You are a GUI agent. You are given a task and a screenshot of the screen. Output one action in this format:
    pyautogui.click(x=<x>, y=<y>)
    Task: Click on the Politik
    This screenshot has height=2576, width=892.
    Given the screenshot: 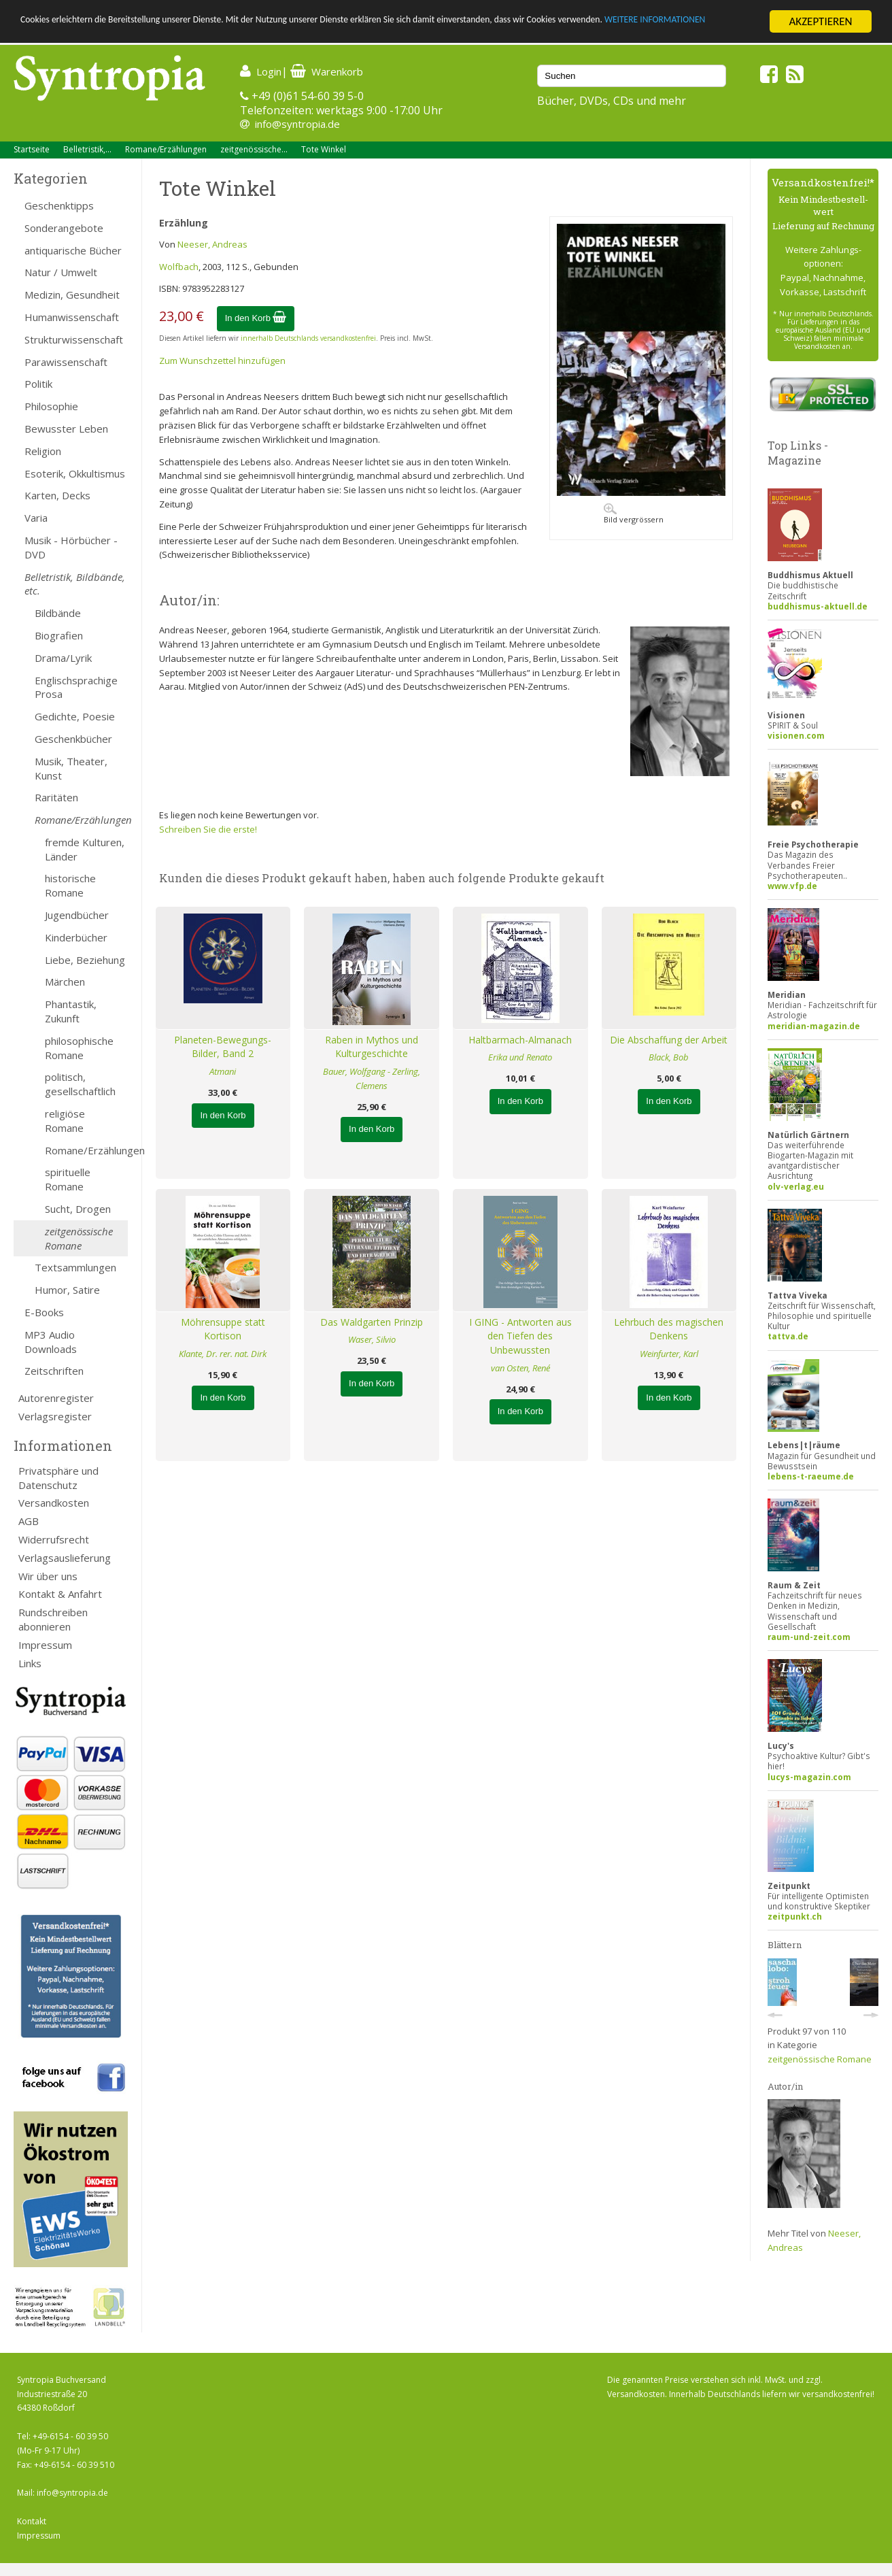 What is the action you would take?
    pyautogui.click(x=38, y=383)
    